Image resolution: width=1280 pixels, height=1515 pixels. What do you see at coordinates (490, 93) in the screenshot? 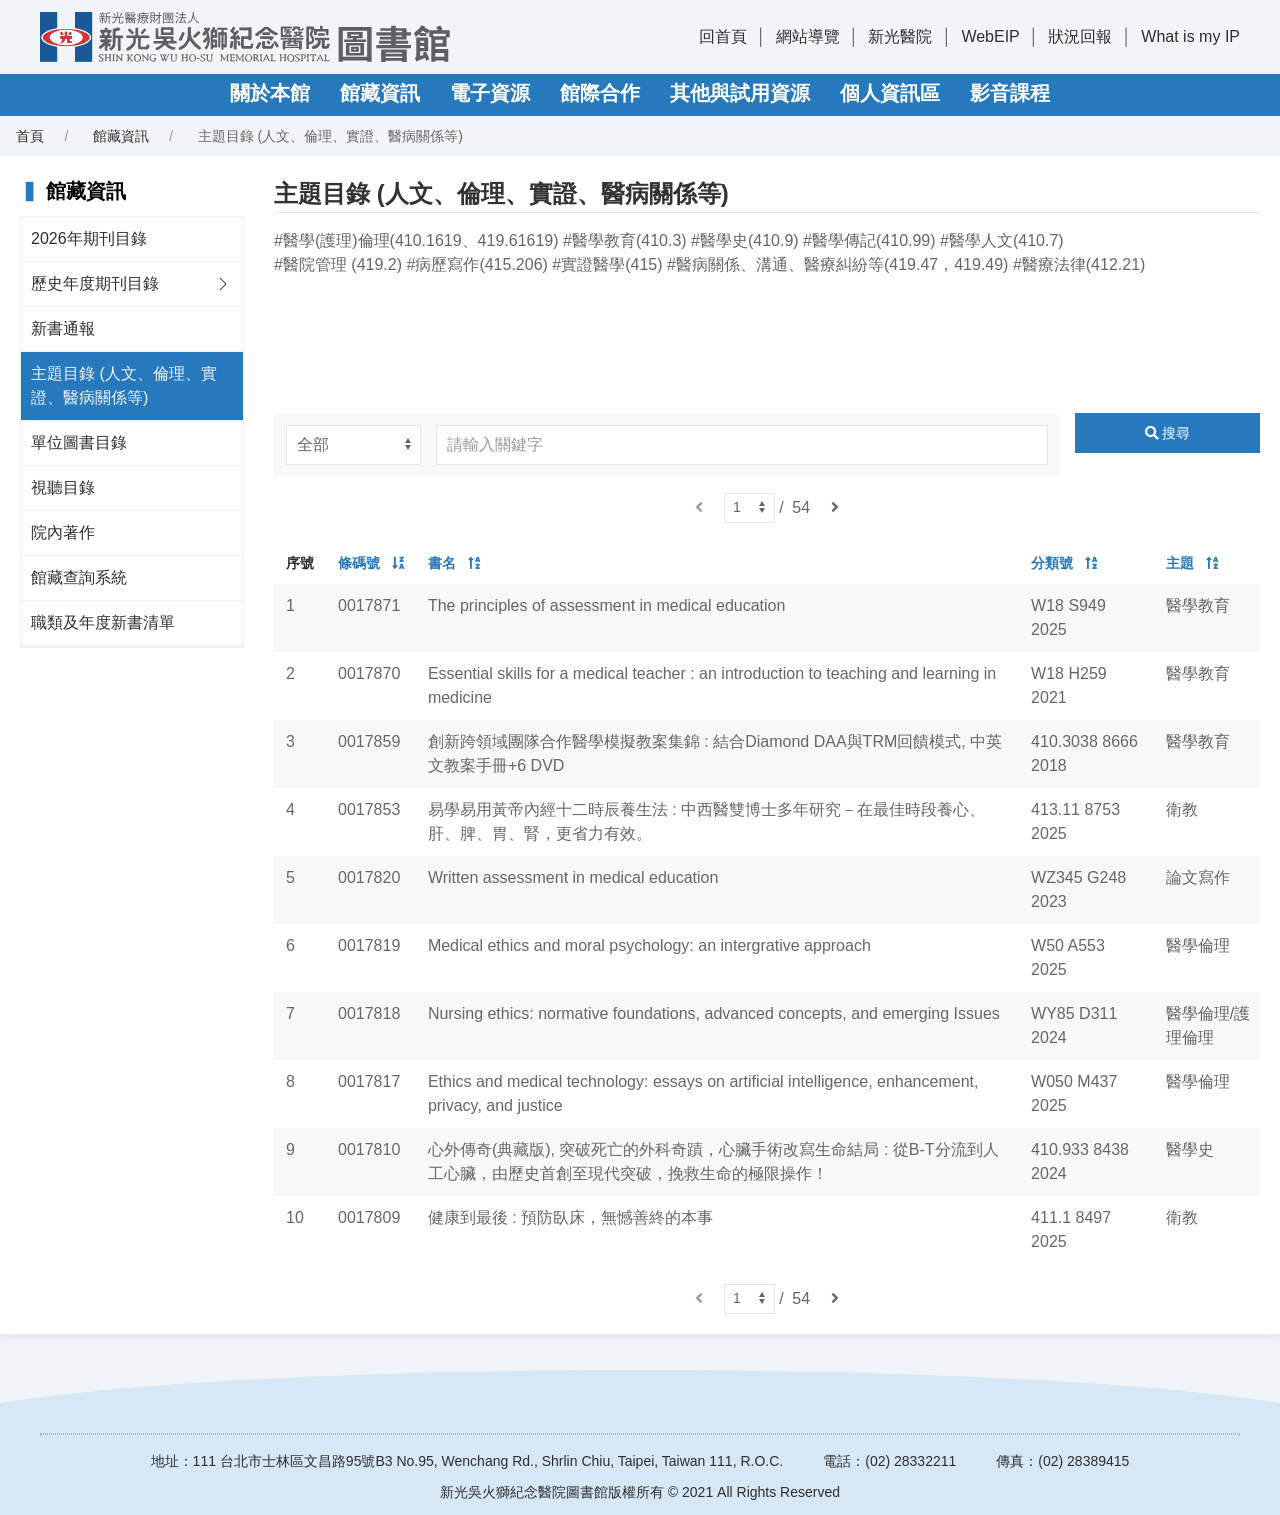
I see `電子資源` at bounding box center [490, 93].